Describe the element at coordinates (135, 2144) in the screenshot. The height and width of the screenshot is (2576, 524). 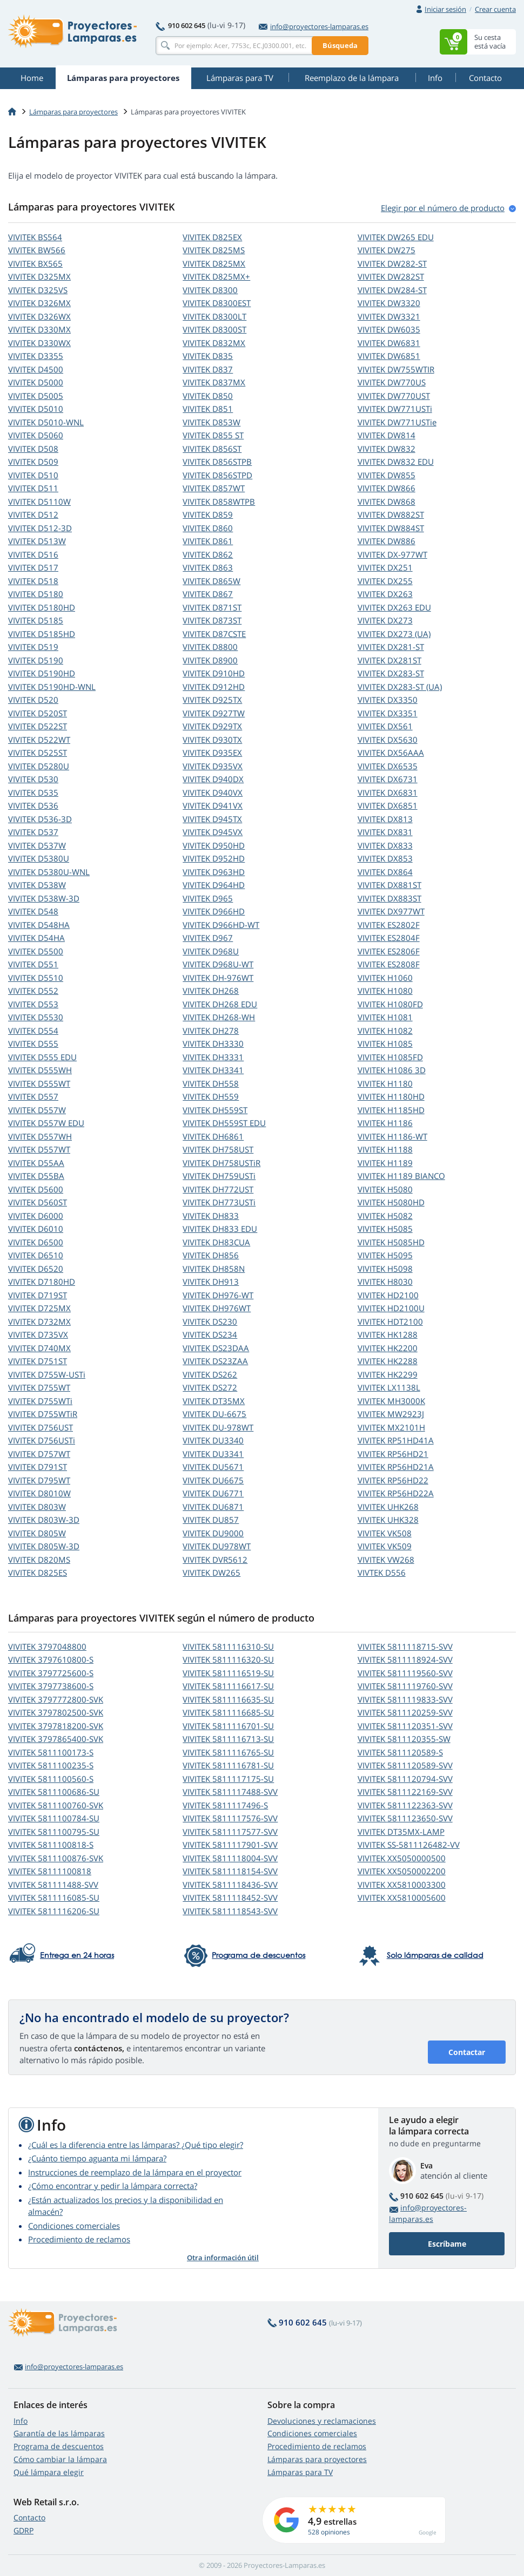
I see `¿Cuál es la diferencia entre las lámparas? ¿Qué tipo elegir?` at that location.